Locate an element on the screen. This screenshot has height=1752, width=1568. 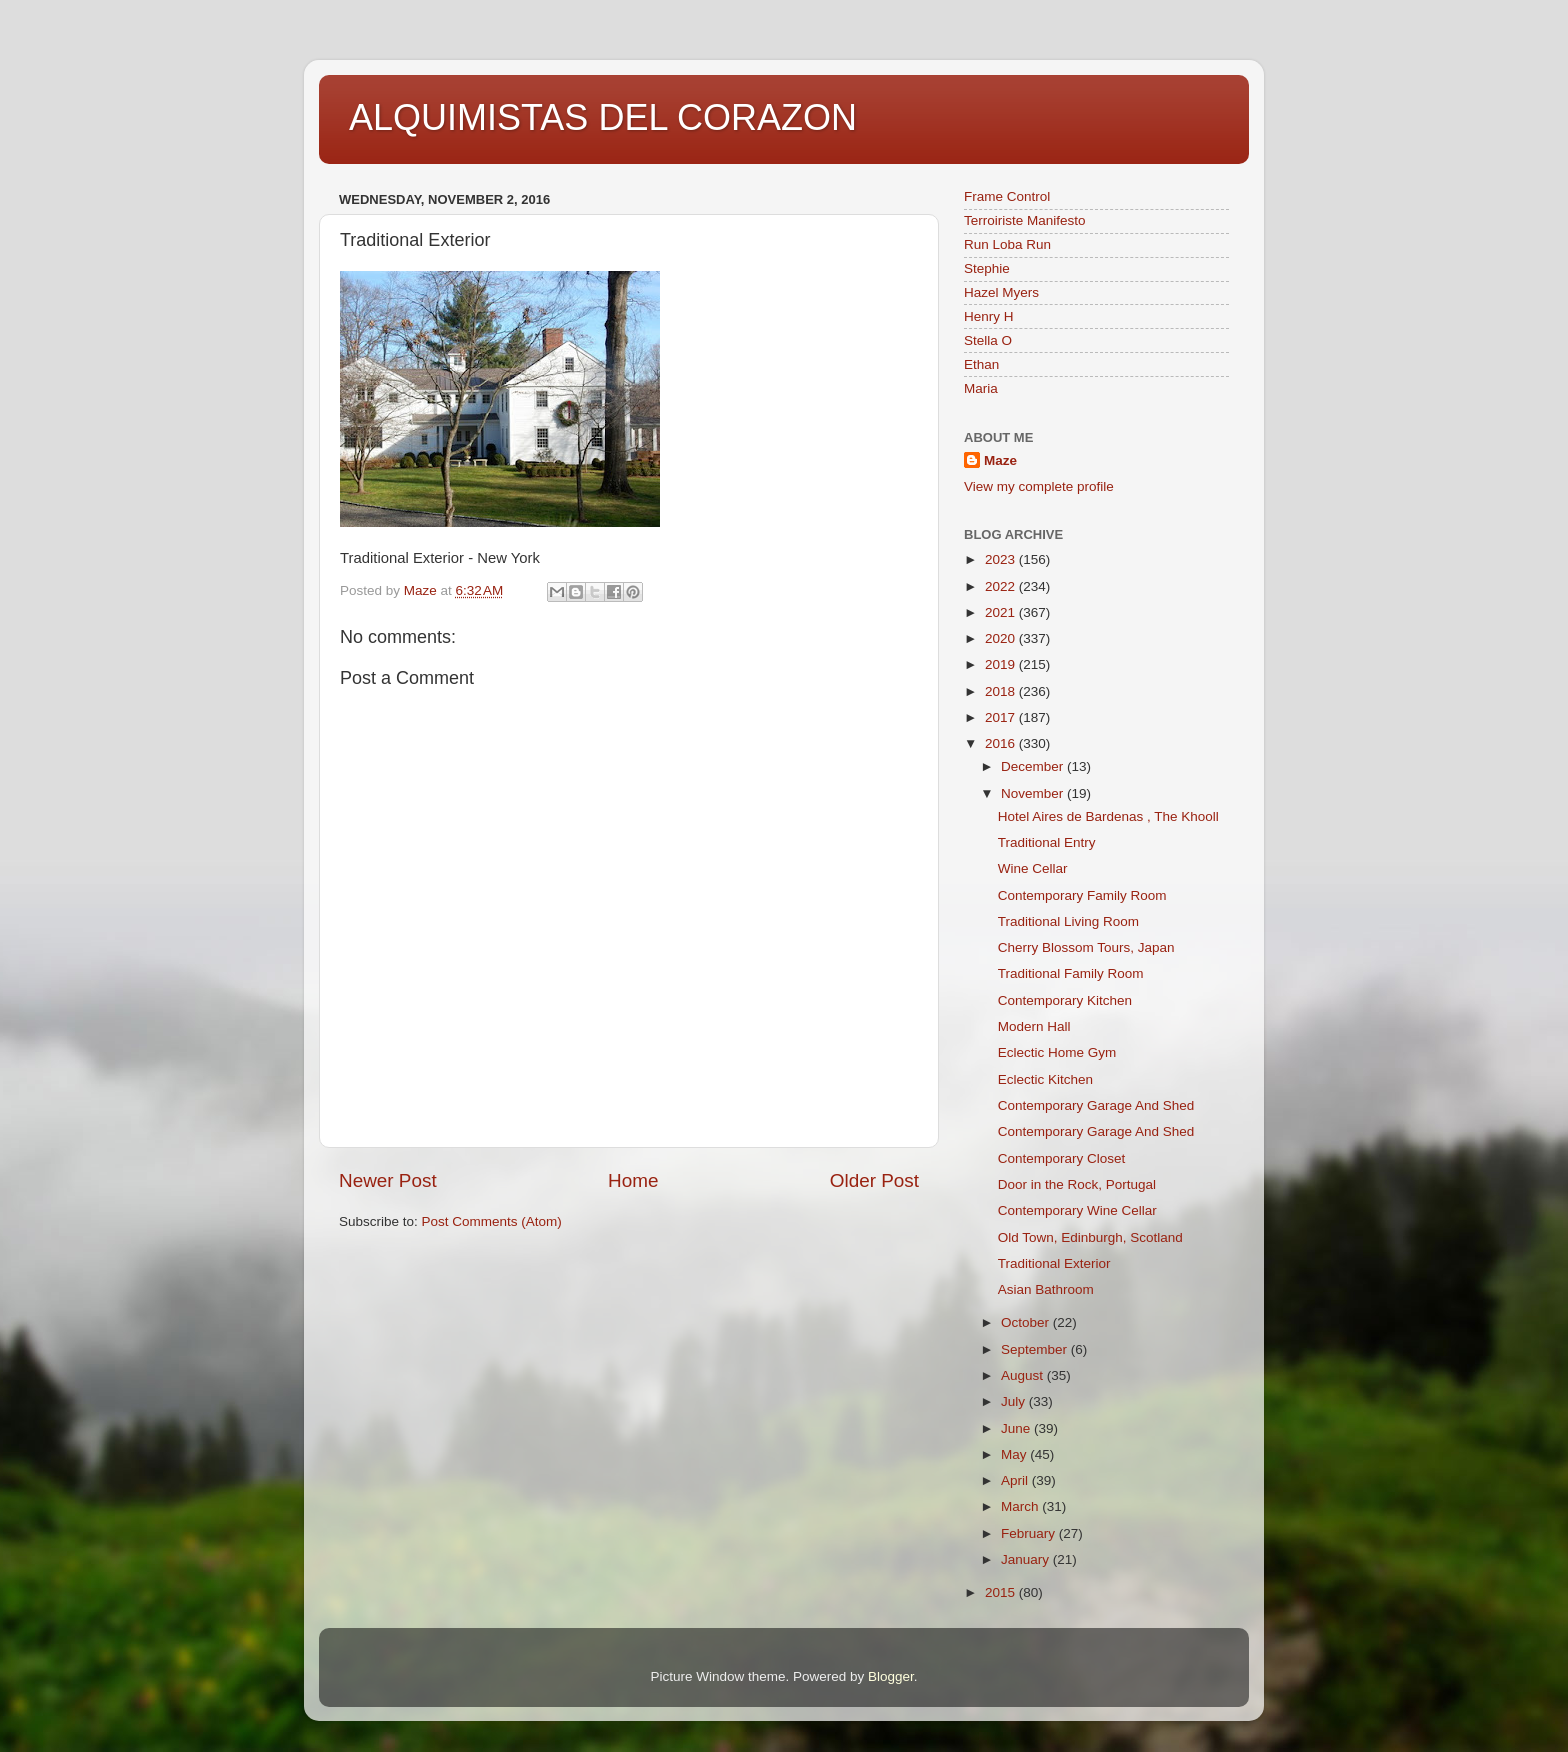
2015 is located at coordinates (1002, 1592).